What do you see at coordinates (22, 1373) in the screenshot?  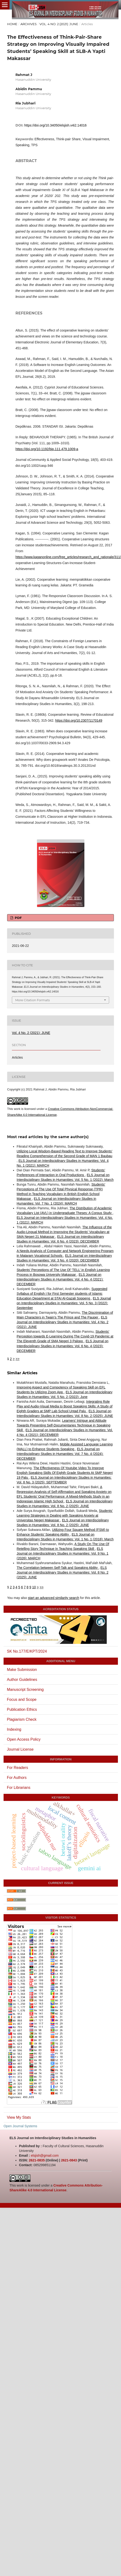 I see `Similar Articles` at bounding box center [22, 1373].